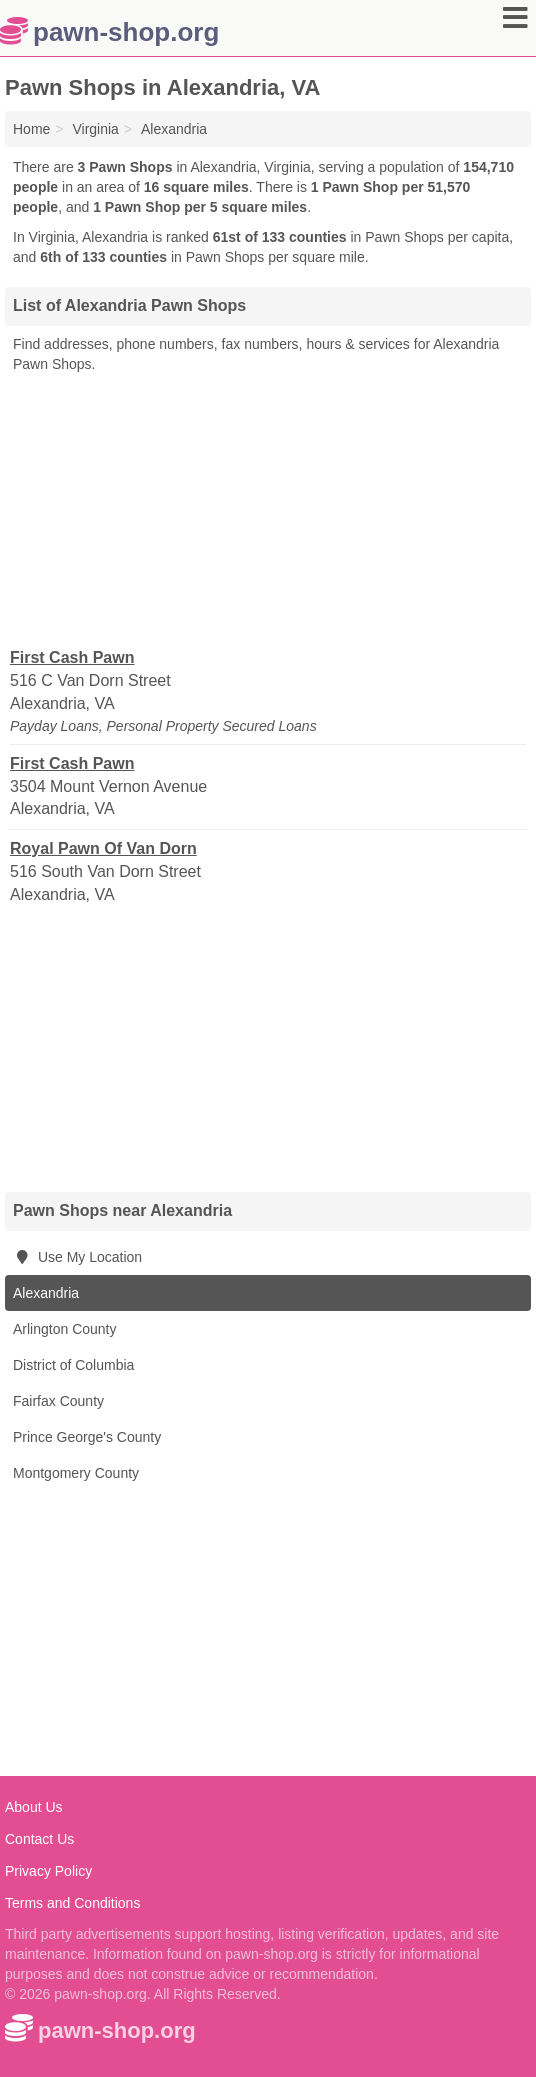  What do you see at coordinates (65, 1329) in the screenshot?
I see `Arlington County` at bounding box center [65, 1329].